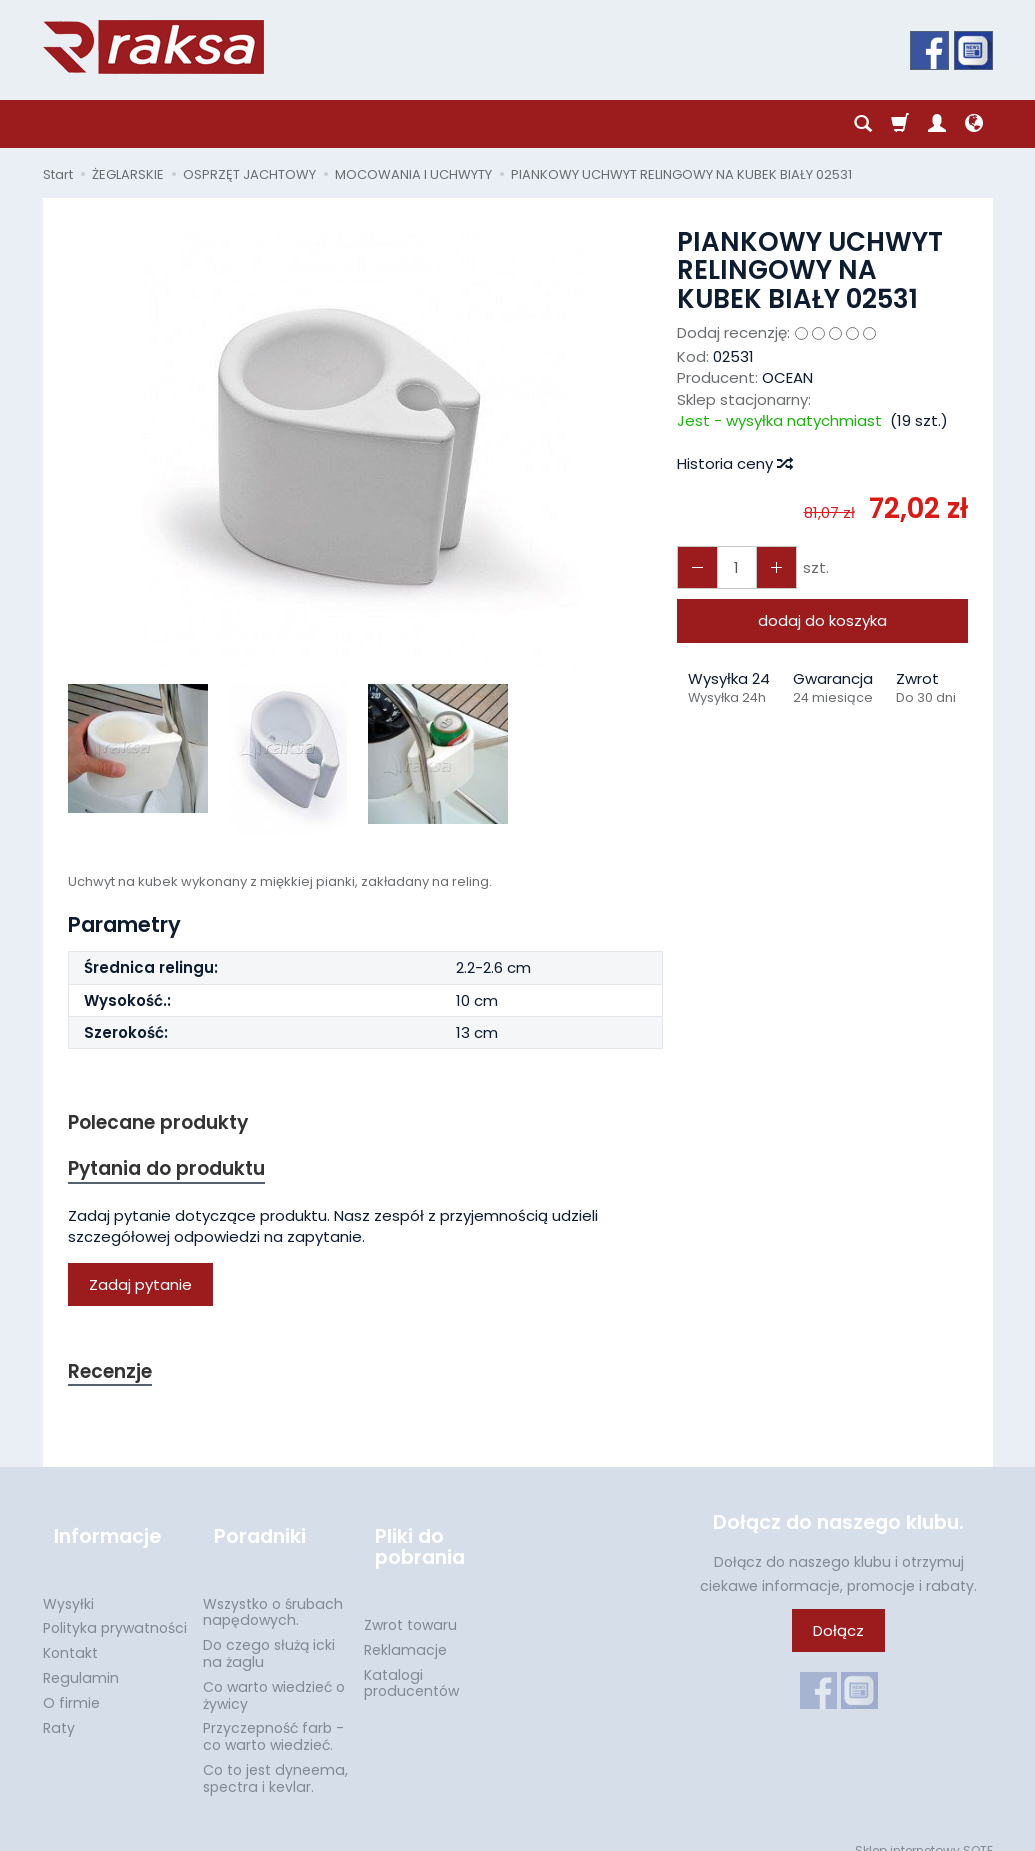 This screenshot has width=1035, height=1851. I want to click on Co to jest dyneema, spectra i kevlar., so click(275, 1759).